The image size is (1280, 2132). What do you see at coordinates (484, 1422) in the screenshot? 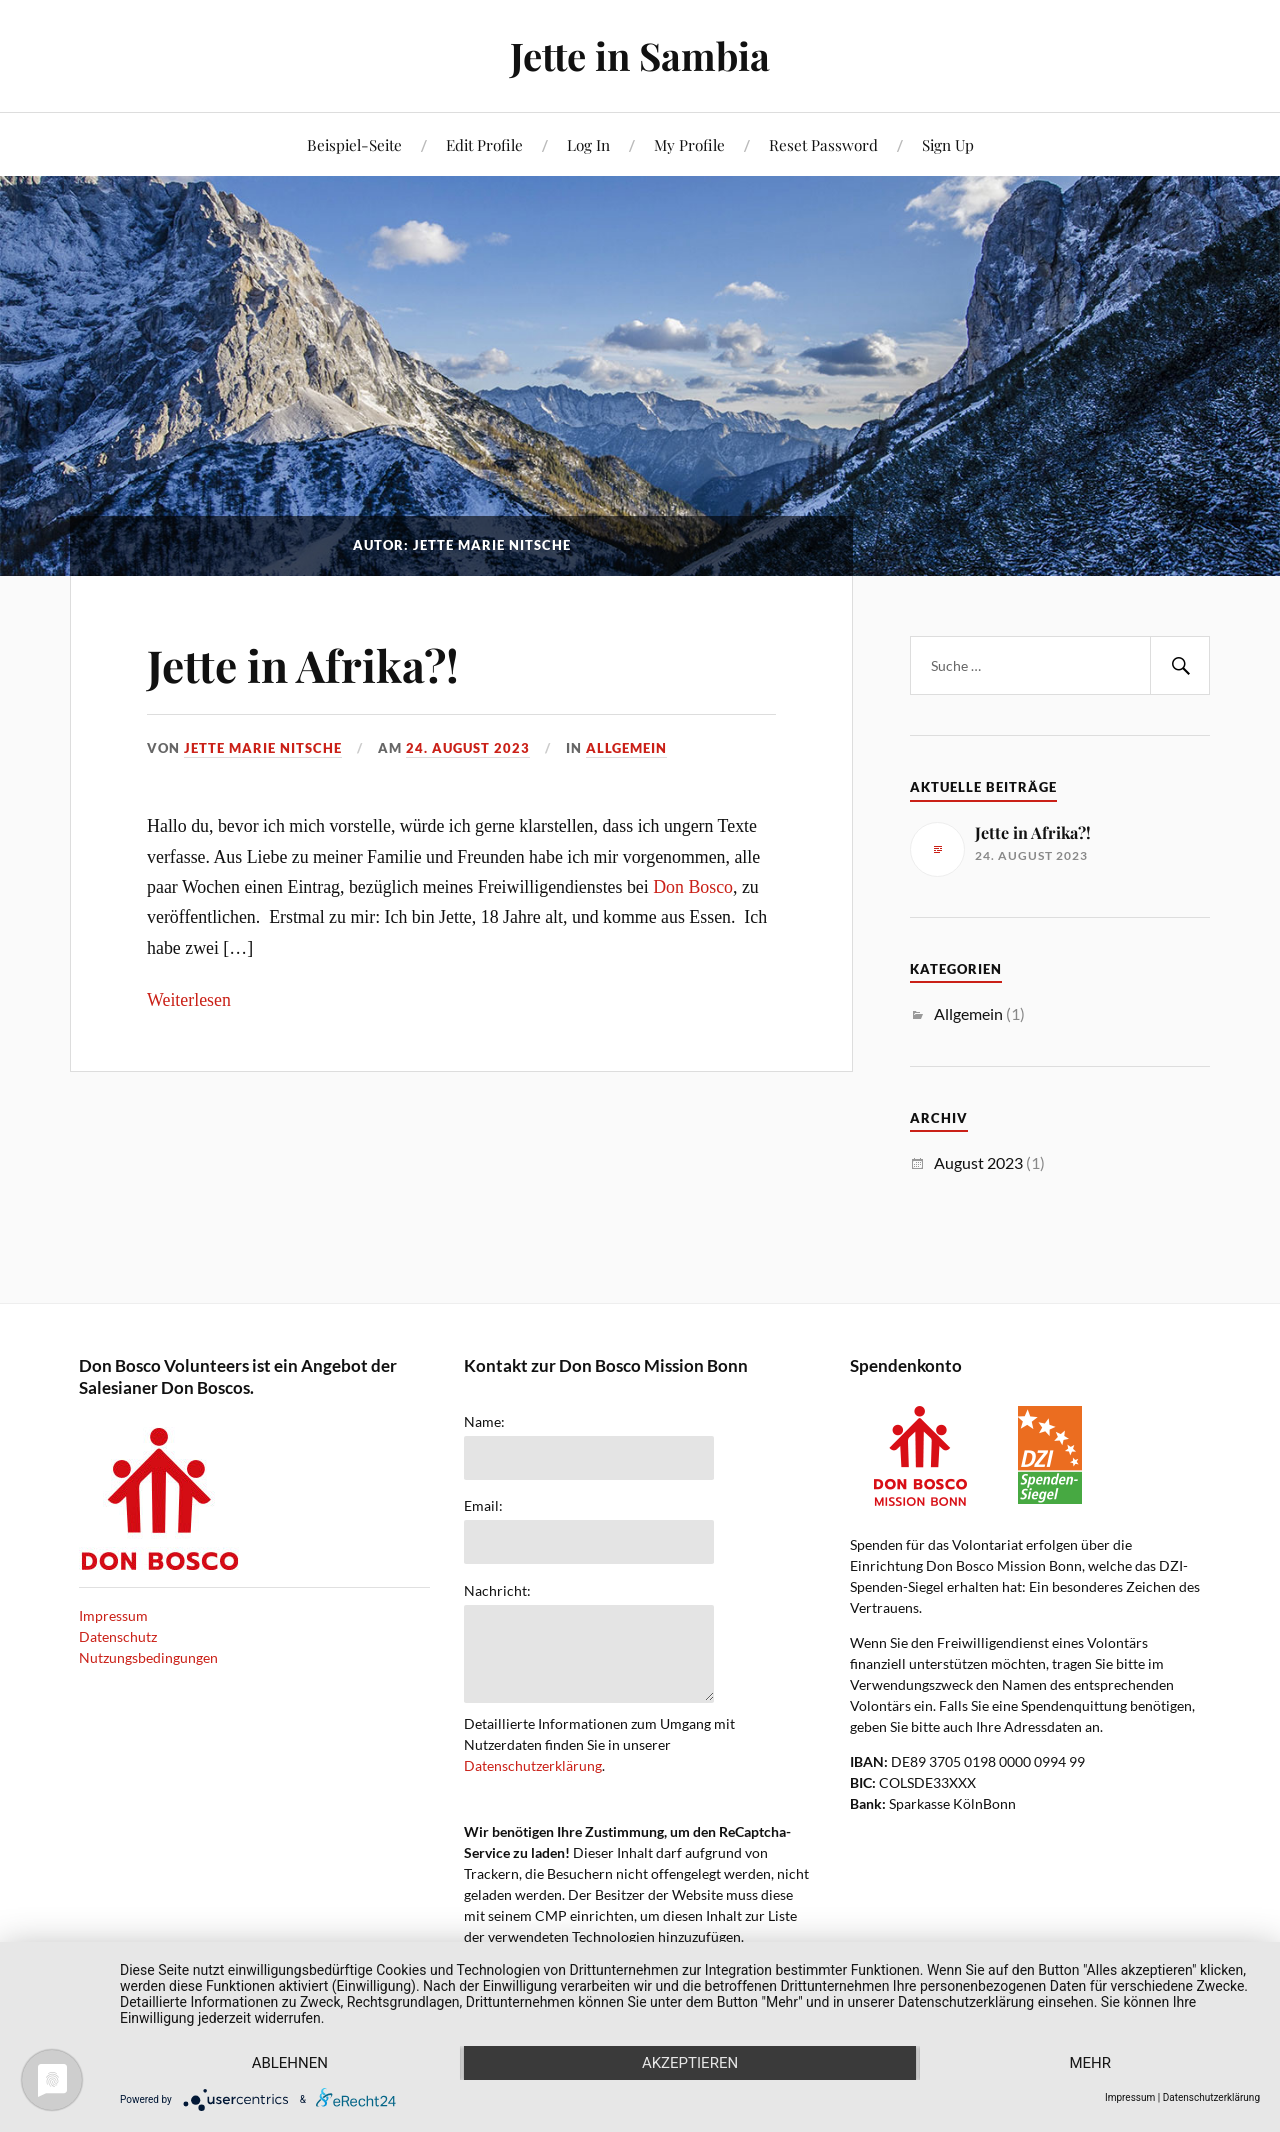
I see `Name:` at bounding box center [484, 1422].